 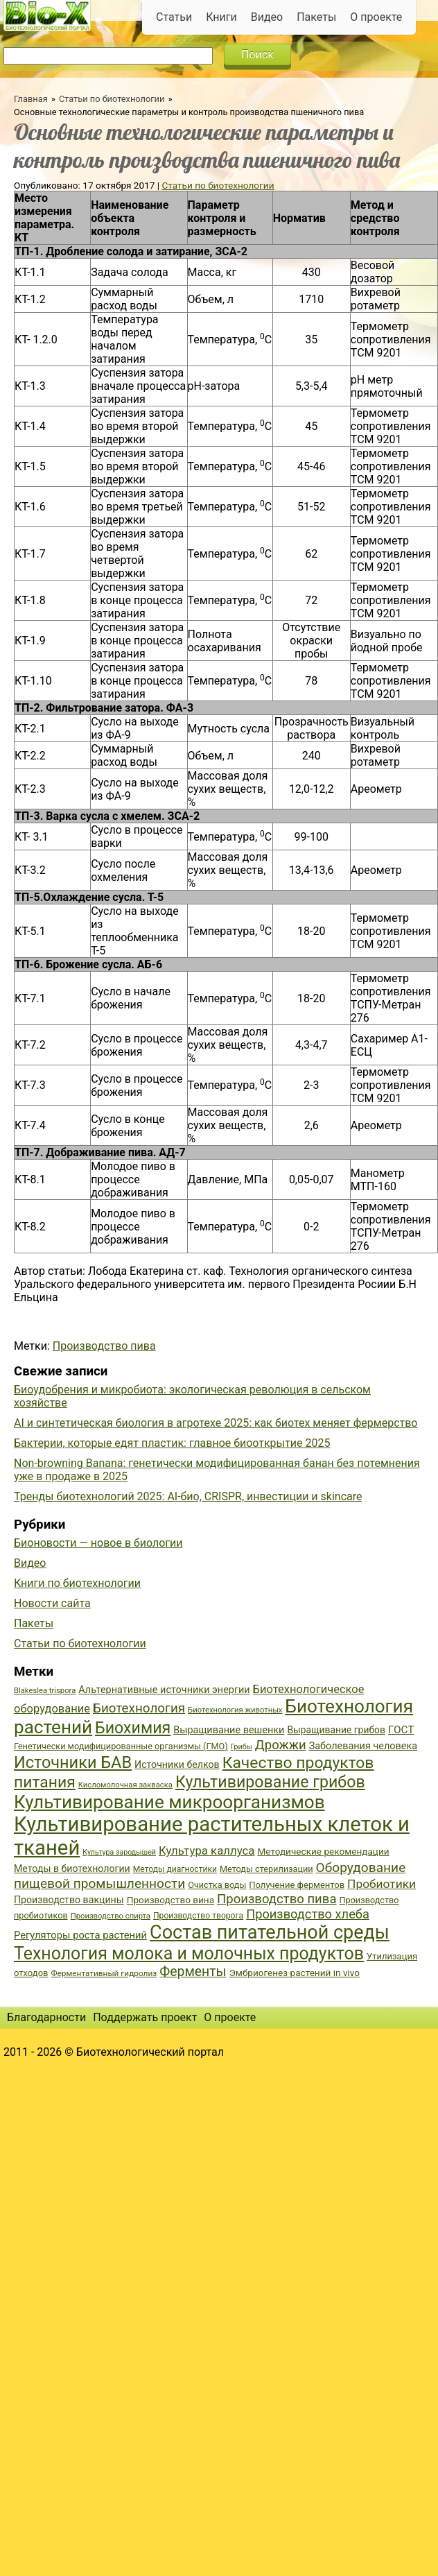 What do you see at coordinates (336, 1729) in the screenshot?
I see `Выращивание грибов [Выращивание грибов (42 элемента)]` at bounding box center [336, 1729].